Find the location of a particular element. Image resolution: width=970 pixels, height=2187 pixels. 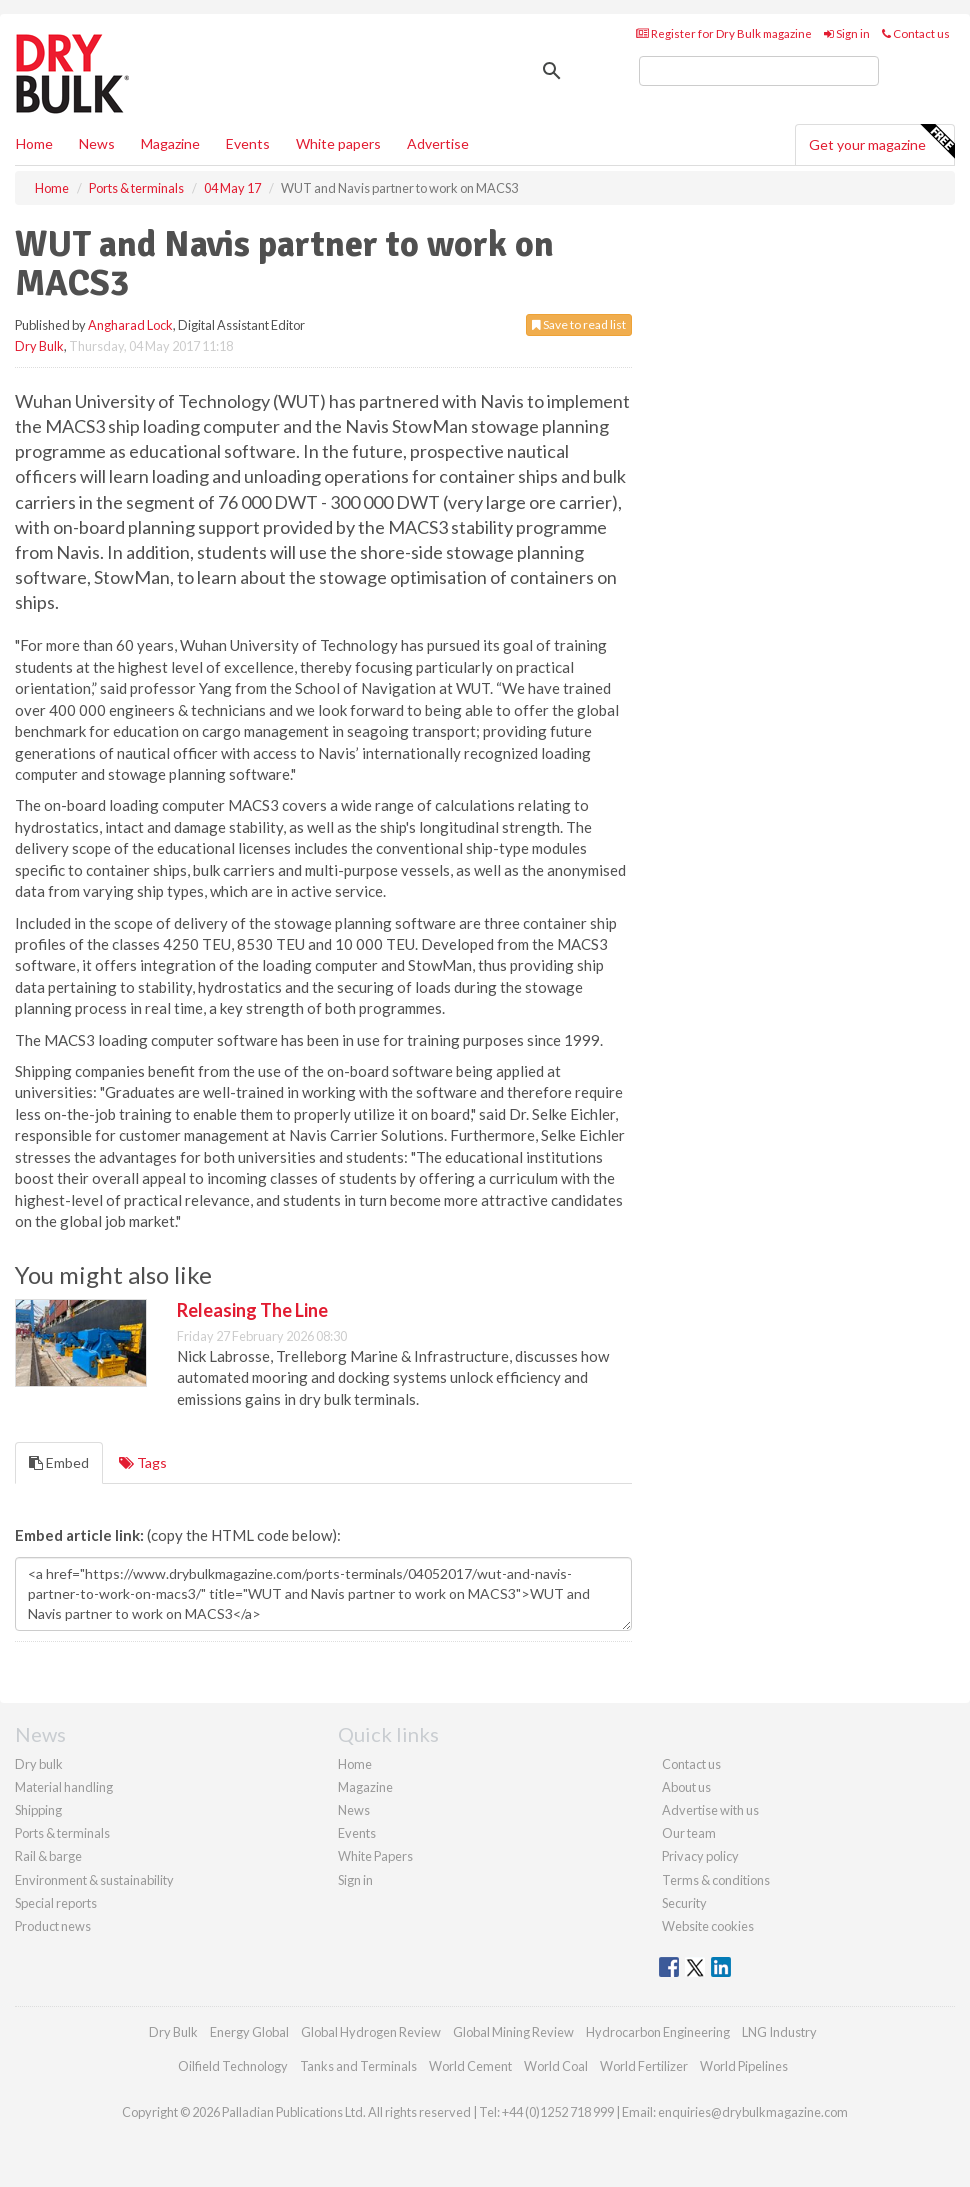

Dry bulk is located at coordinates (39, 1764).